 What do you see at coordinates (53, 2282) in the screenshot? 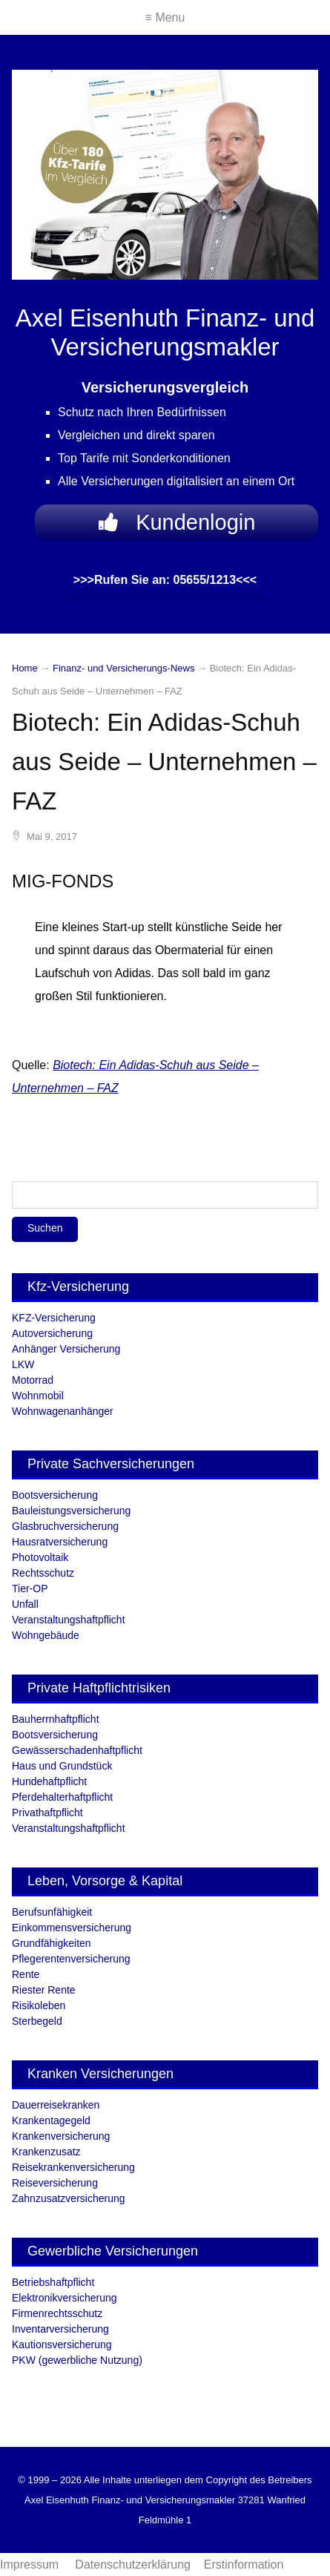
I see `Betriebshaftpflicht` at bounding box center [53, 2282].